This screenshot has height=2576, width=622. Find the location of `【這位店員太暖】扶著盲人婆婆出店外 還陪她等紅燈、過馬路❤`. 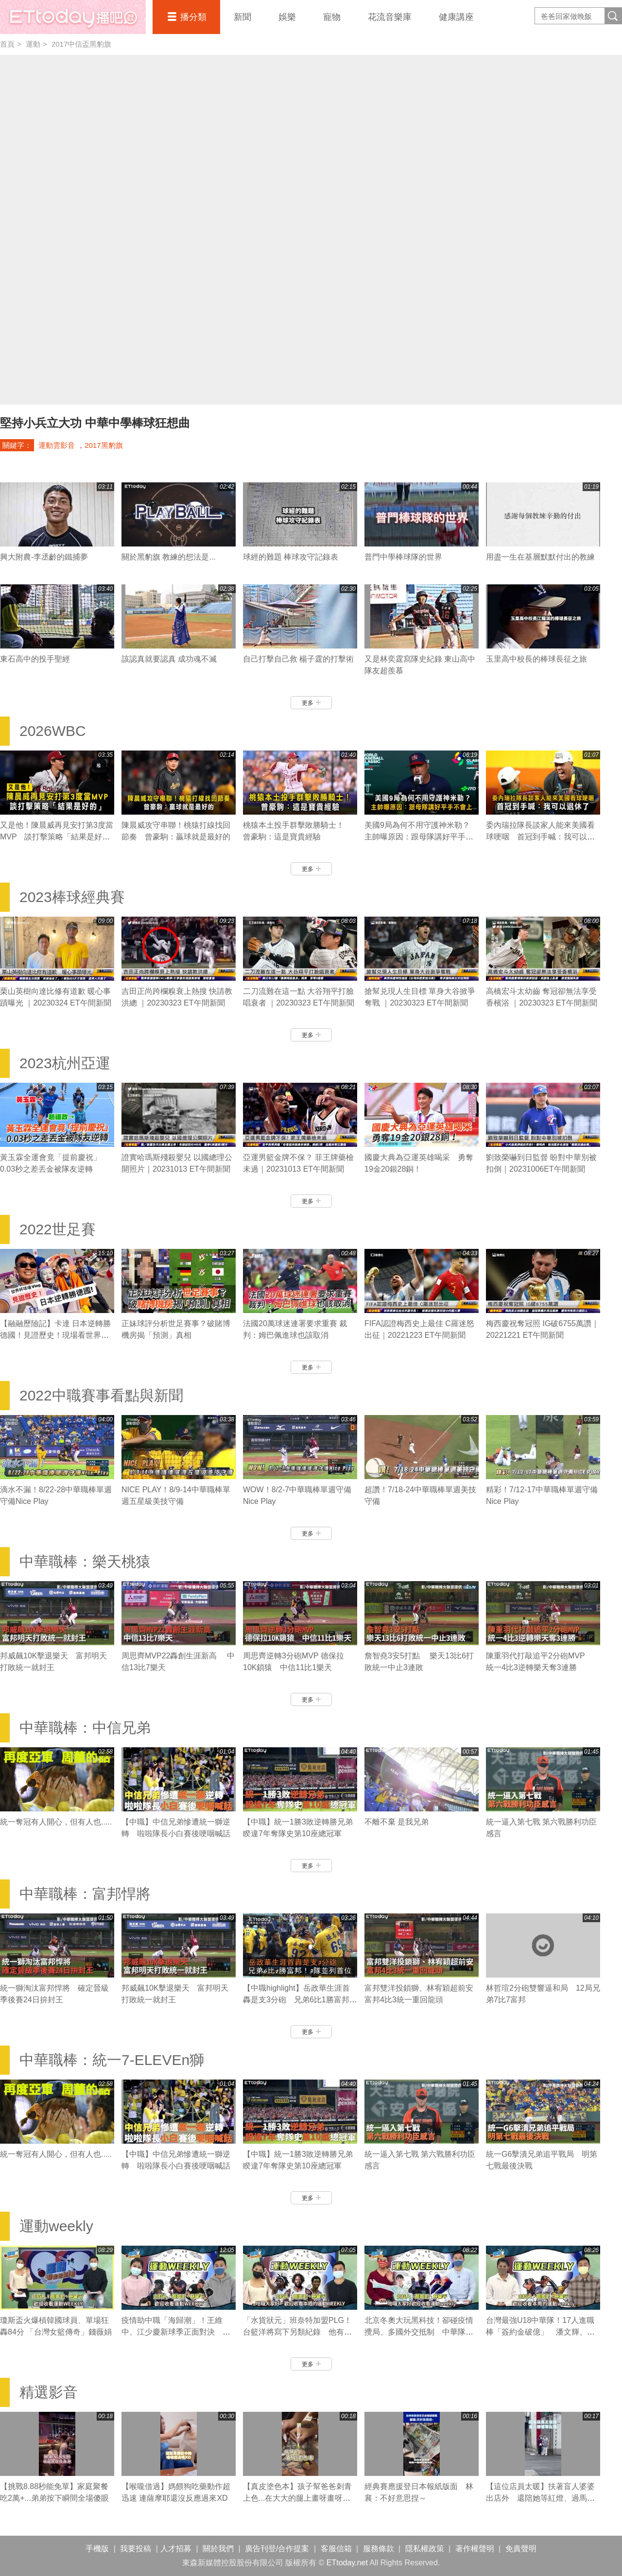

【這位店員太暖】扶著盲人婆婆出店外 還陪她等紅燈、過馬路❤ is located at coordinates (540, 2498).